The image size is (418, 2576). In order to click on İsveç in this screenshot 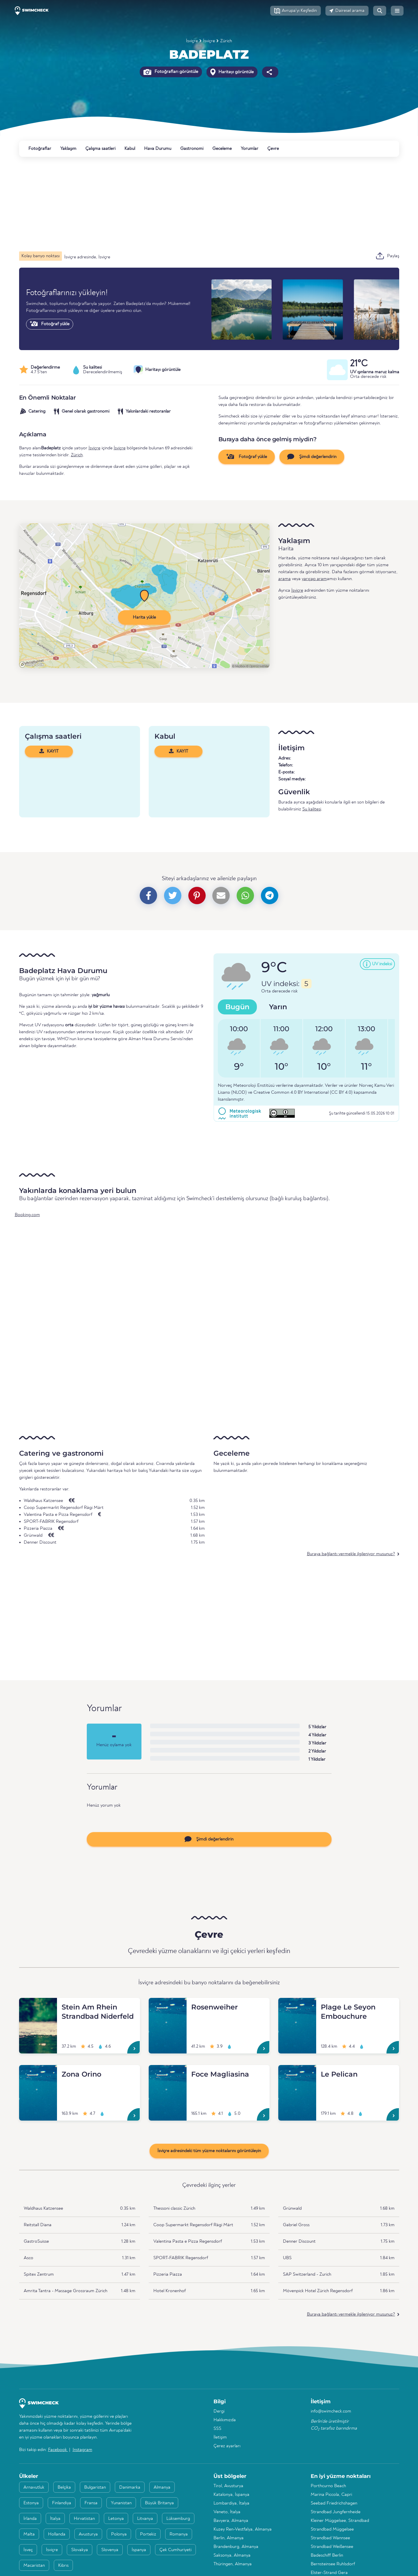, I will do `click(28, 2550)`.